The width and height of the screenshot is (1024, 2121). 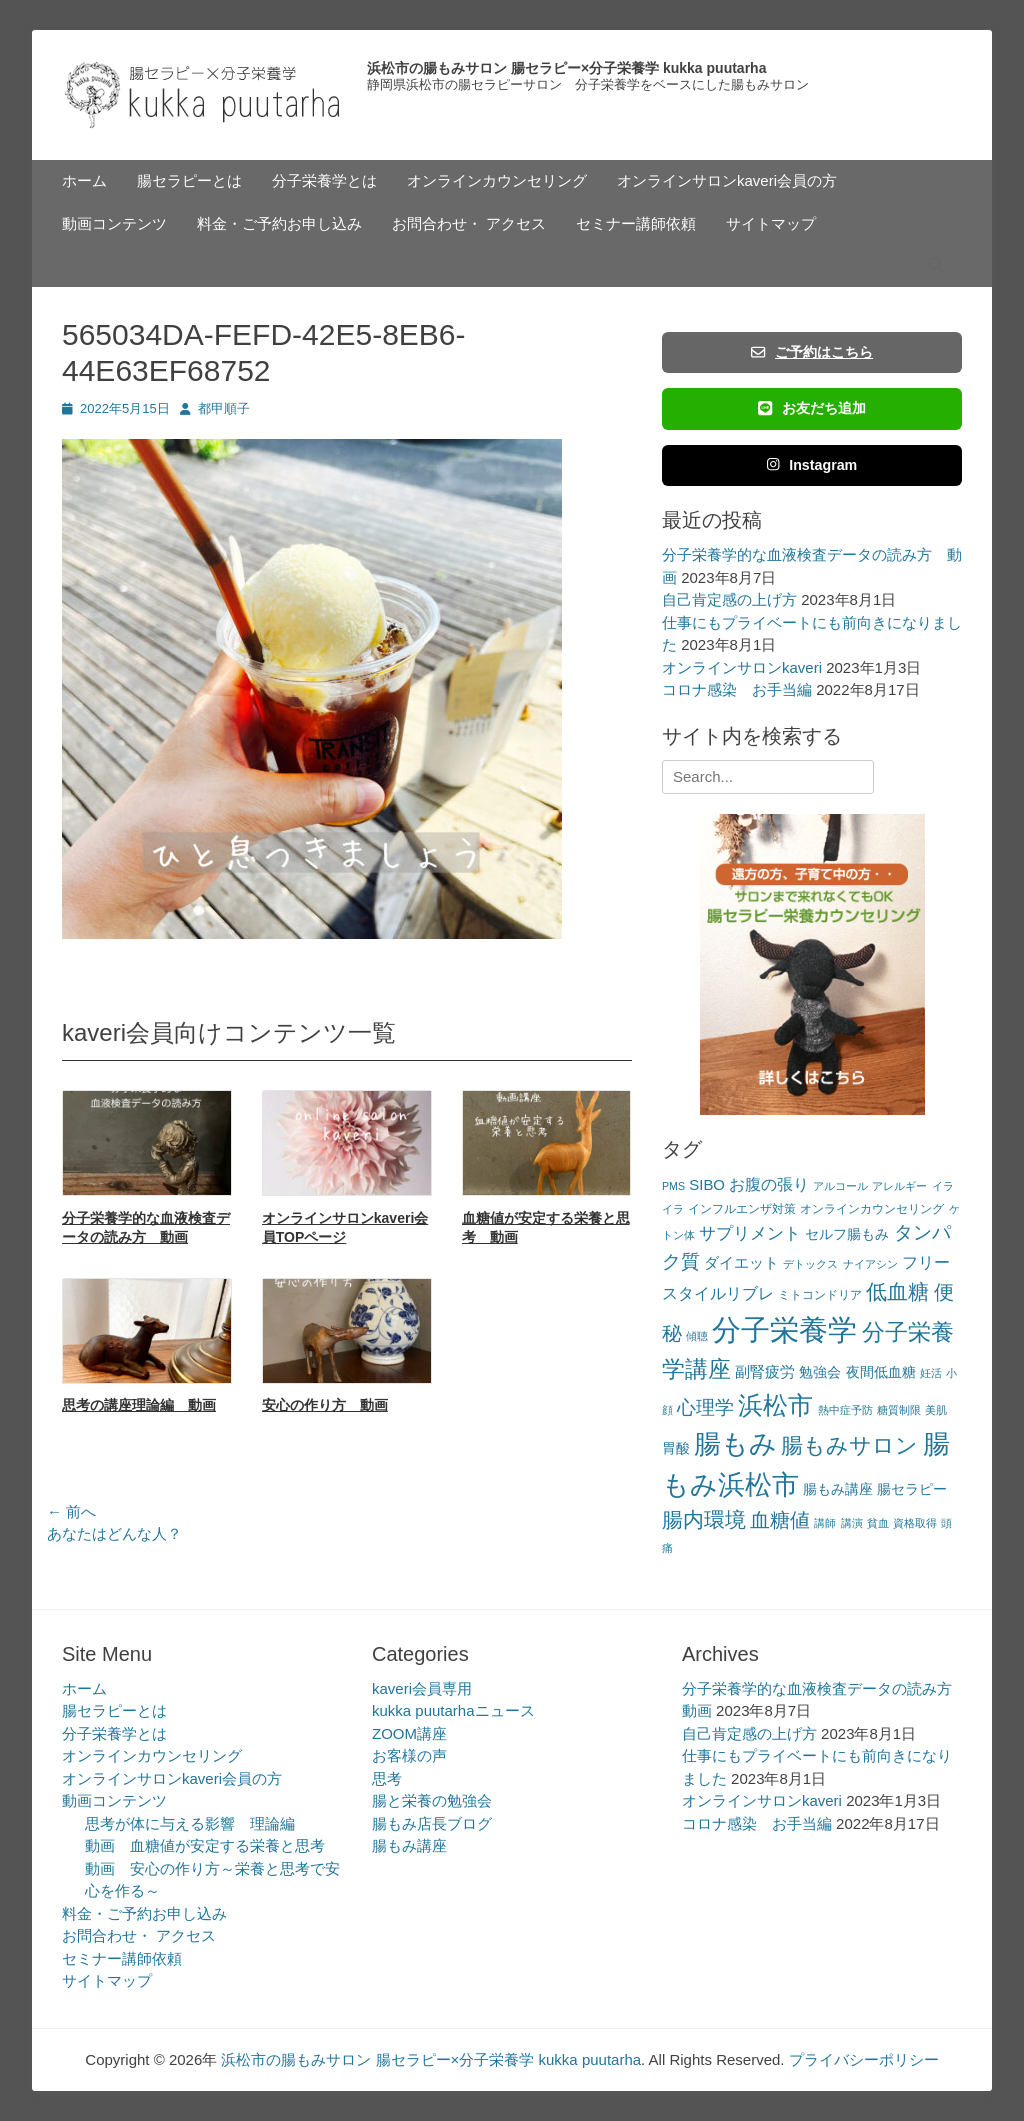 I want to click on 低血糖 [低血糖 (14個の項目)], so click(x=897, y=1291).